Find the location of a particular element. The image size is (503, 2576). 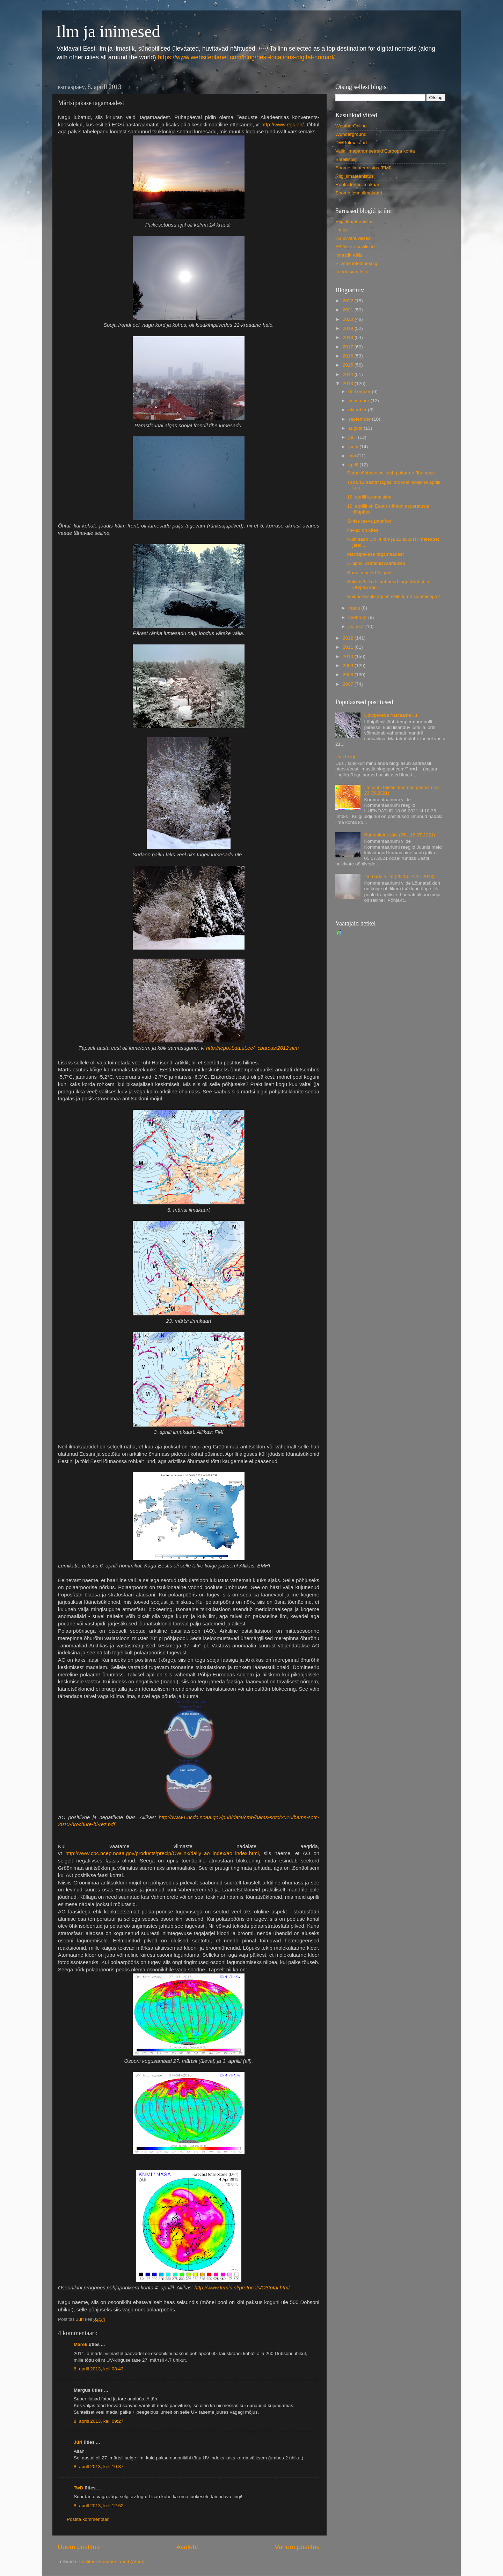

Avaleht is located at coordinates (187, 2547).